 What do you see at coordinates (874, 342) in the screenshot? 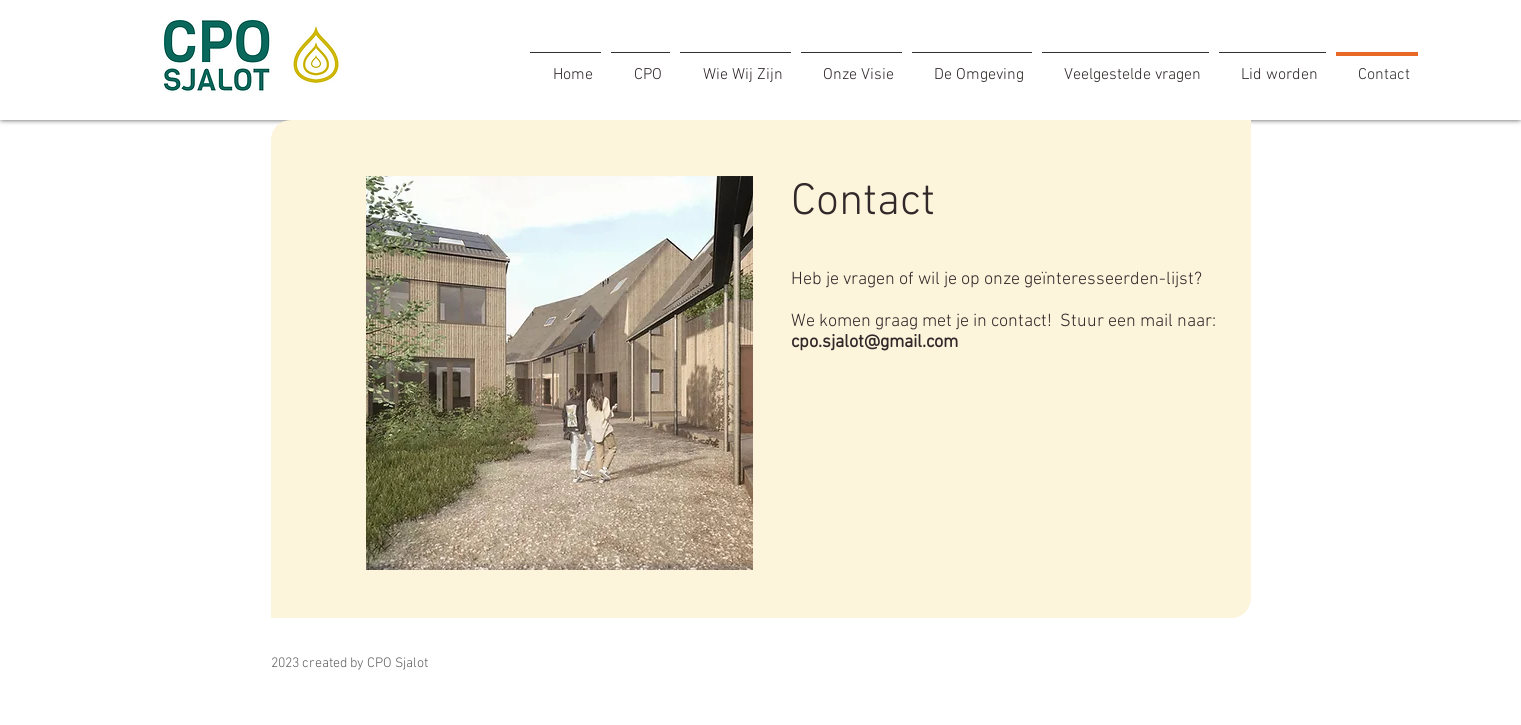
I see `cpo.sjalot@gmail.com` at bounding box center [874, 342].